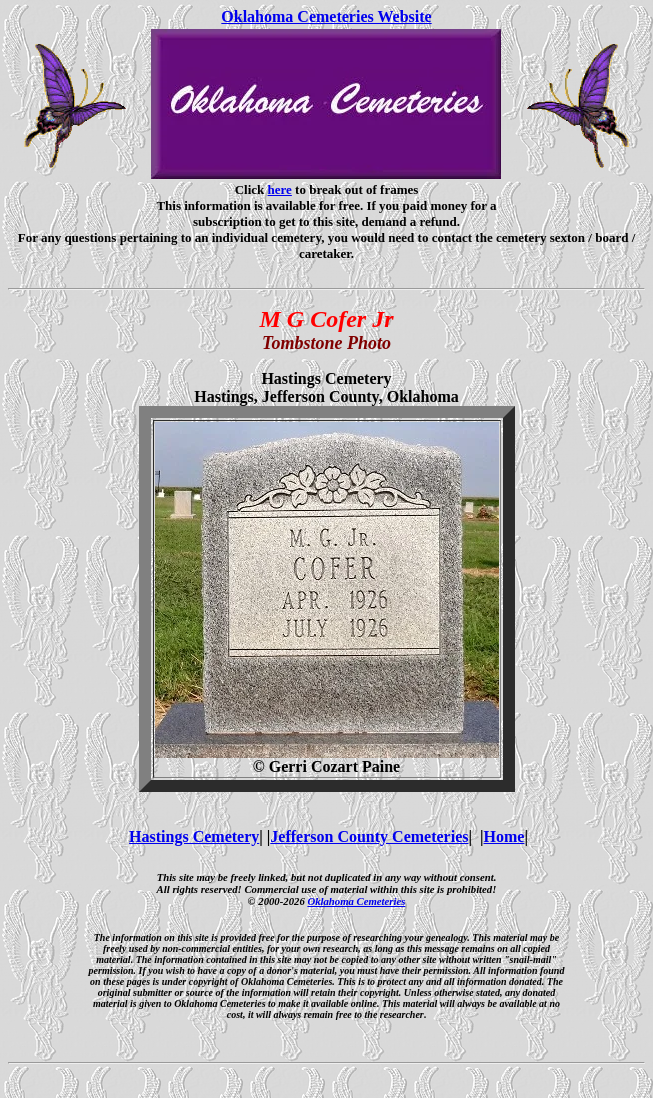  What do you see at coordinates (326, 16) in the screenshot?
I see `Oklahoma Cemeteries Website` at bounding box center [326, 16].